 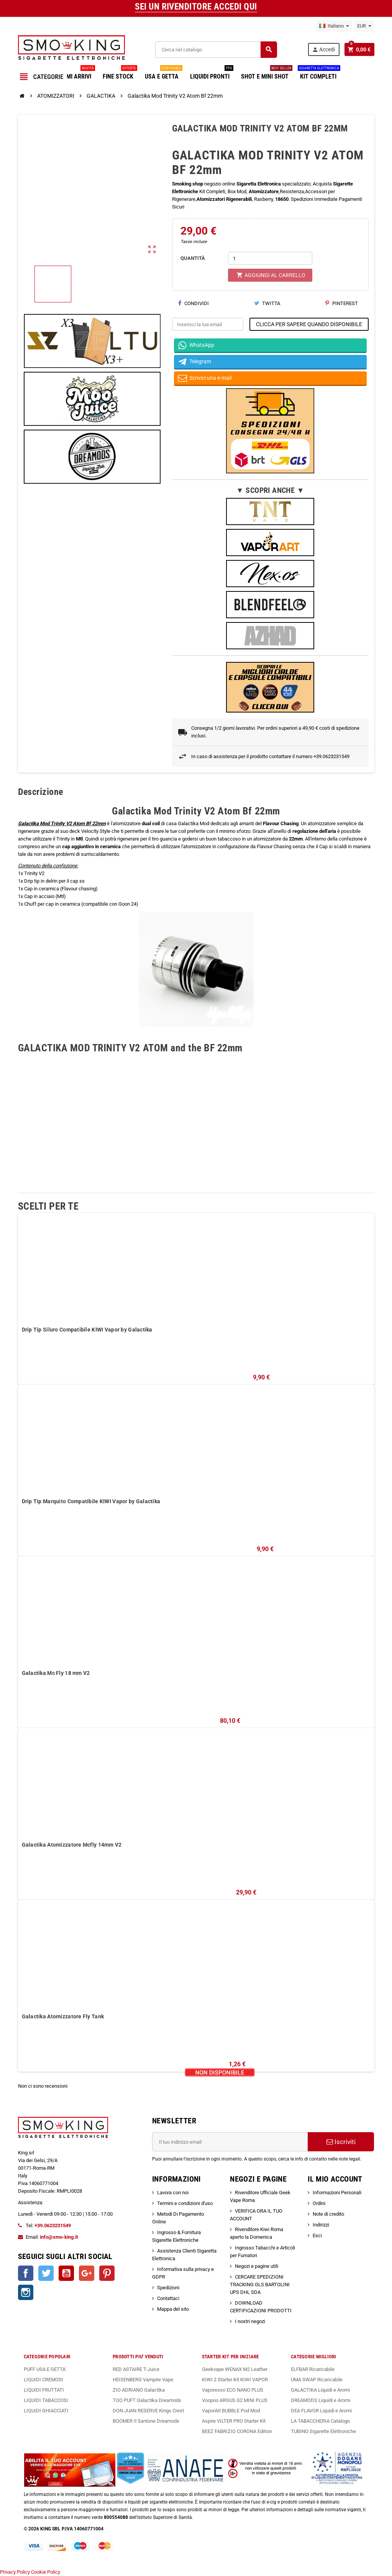 What do you see at coordinates (46, 2273) in the screenshot?
I see `Twitter` at bounding box center [46, 2273].